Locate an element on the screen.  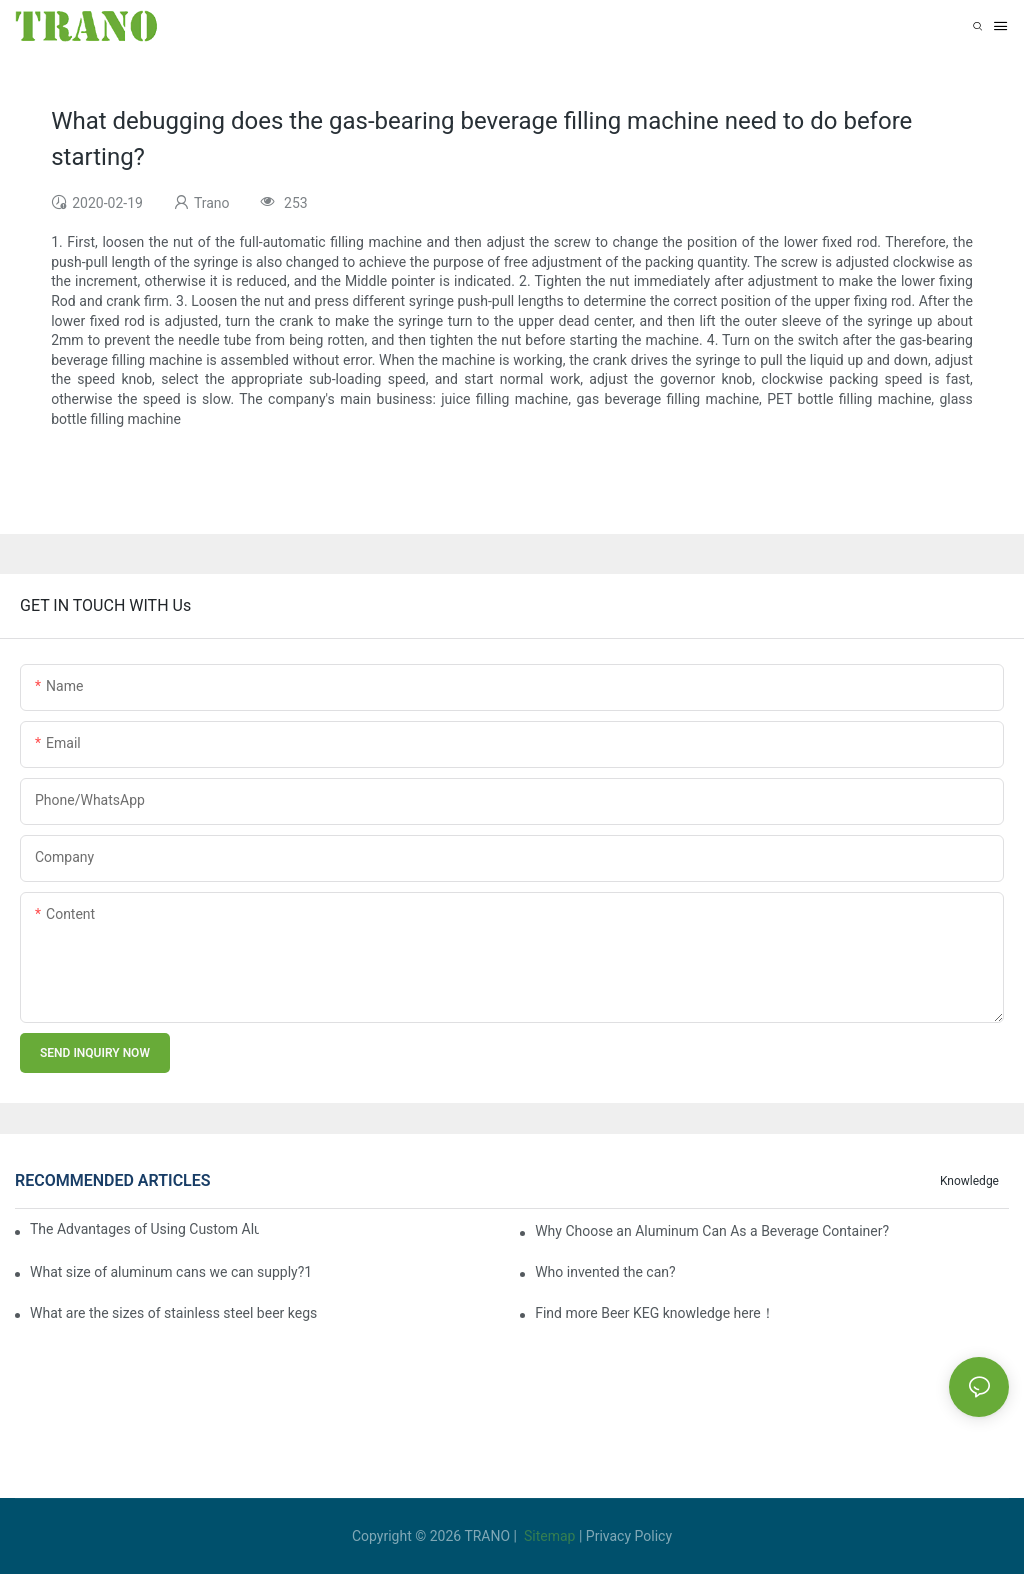
knowledge is located at coordinates (969, 1181).